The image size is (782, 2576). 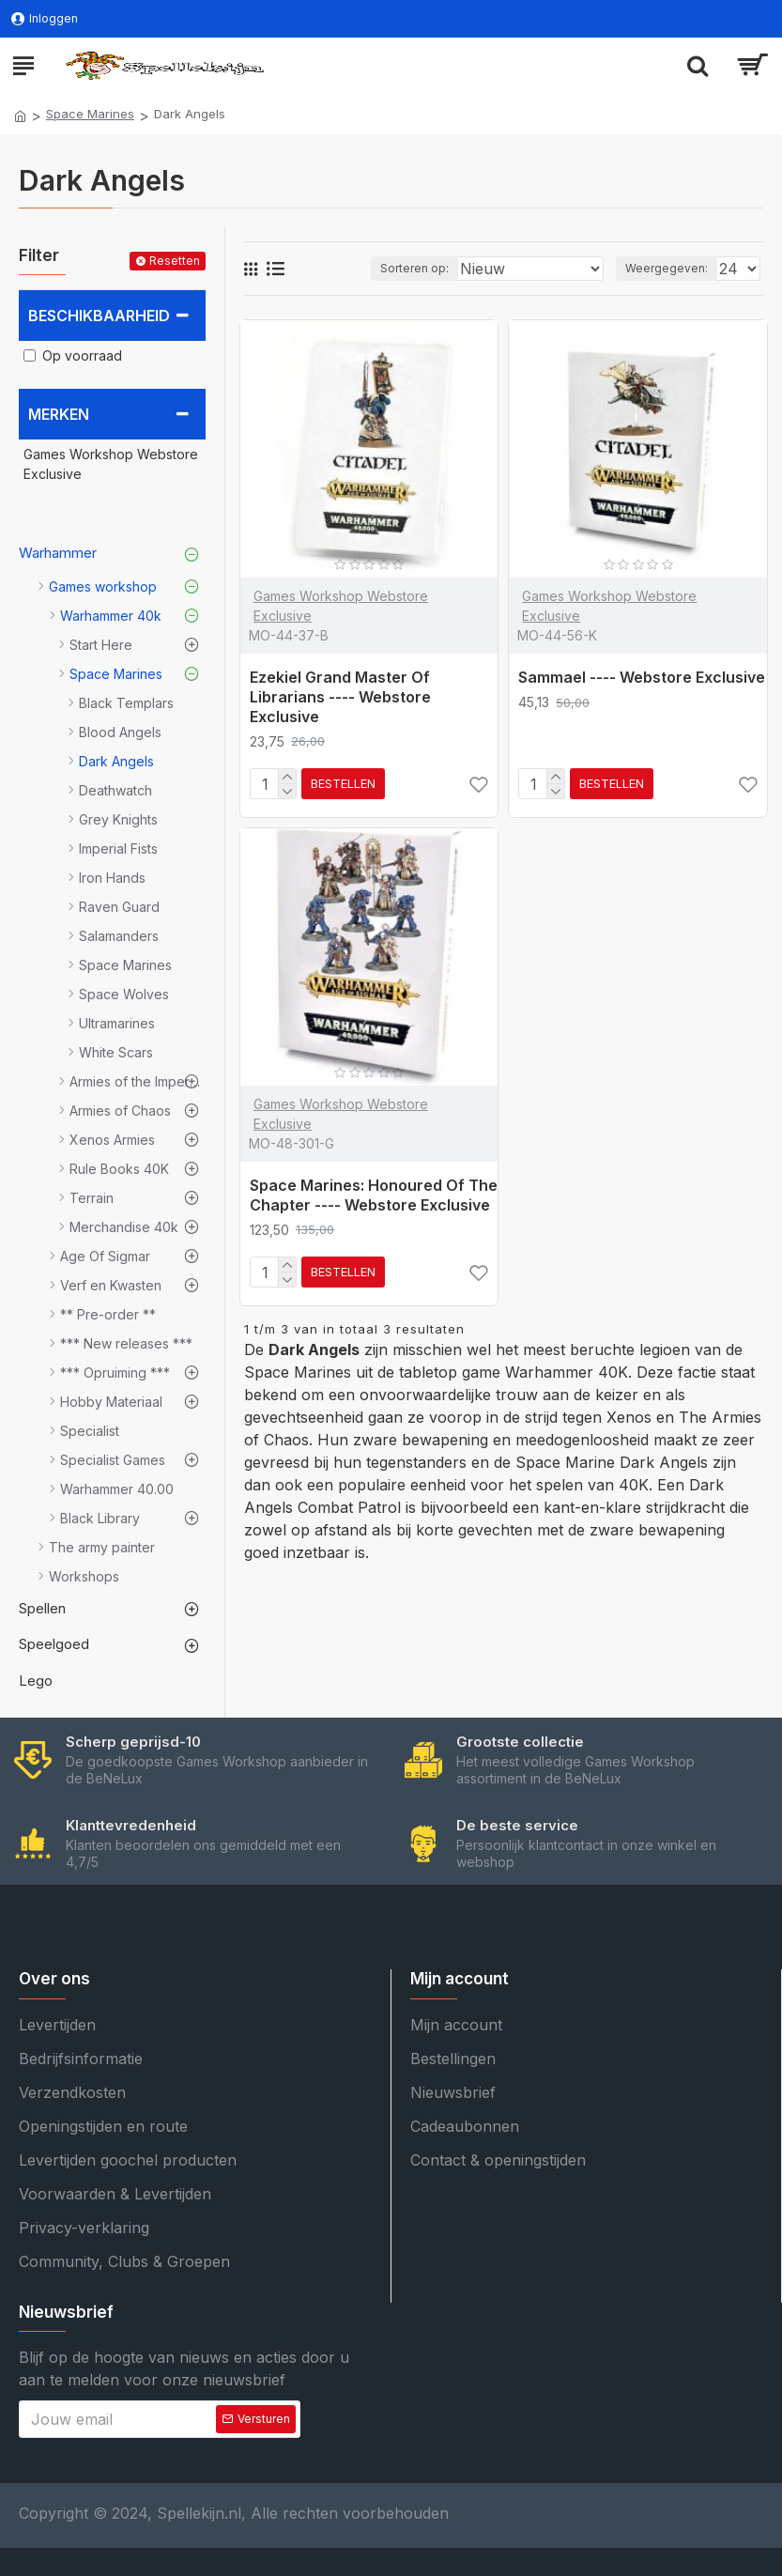 I want to click on Resetten, so click(x=174, y=261).